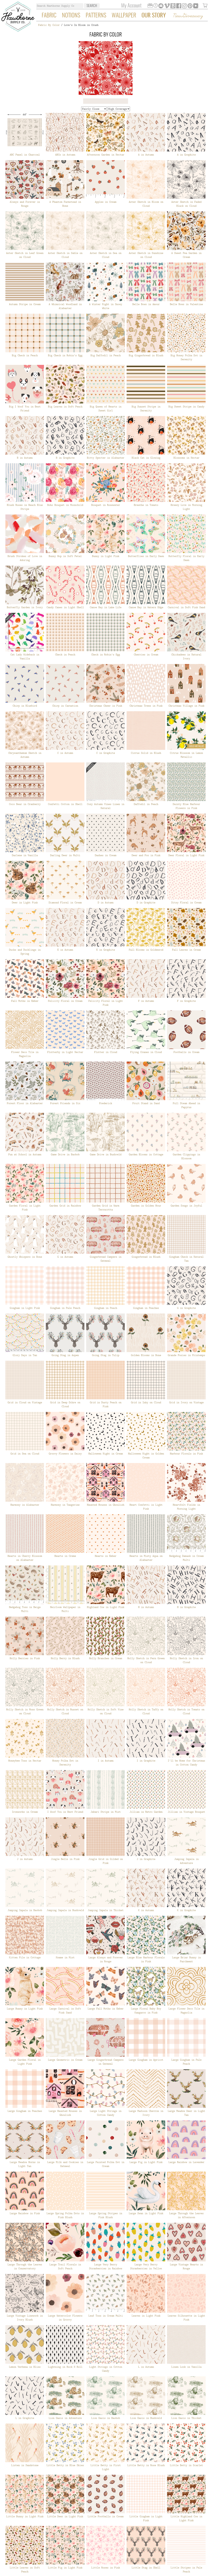  What do you see at coordinates (24, 1054) in the screenshot?
I see `Flower Deco Tile in Magnolia` at bounding box center [24, 1054].